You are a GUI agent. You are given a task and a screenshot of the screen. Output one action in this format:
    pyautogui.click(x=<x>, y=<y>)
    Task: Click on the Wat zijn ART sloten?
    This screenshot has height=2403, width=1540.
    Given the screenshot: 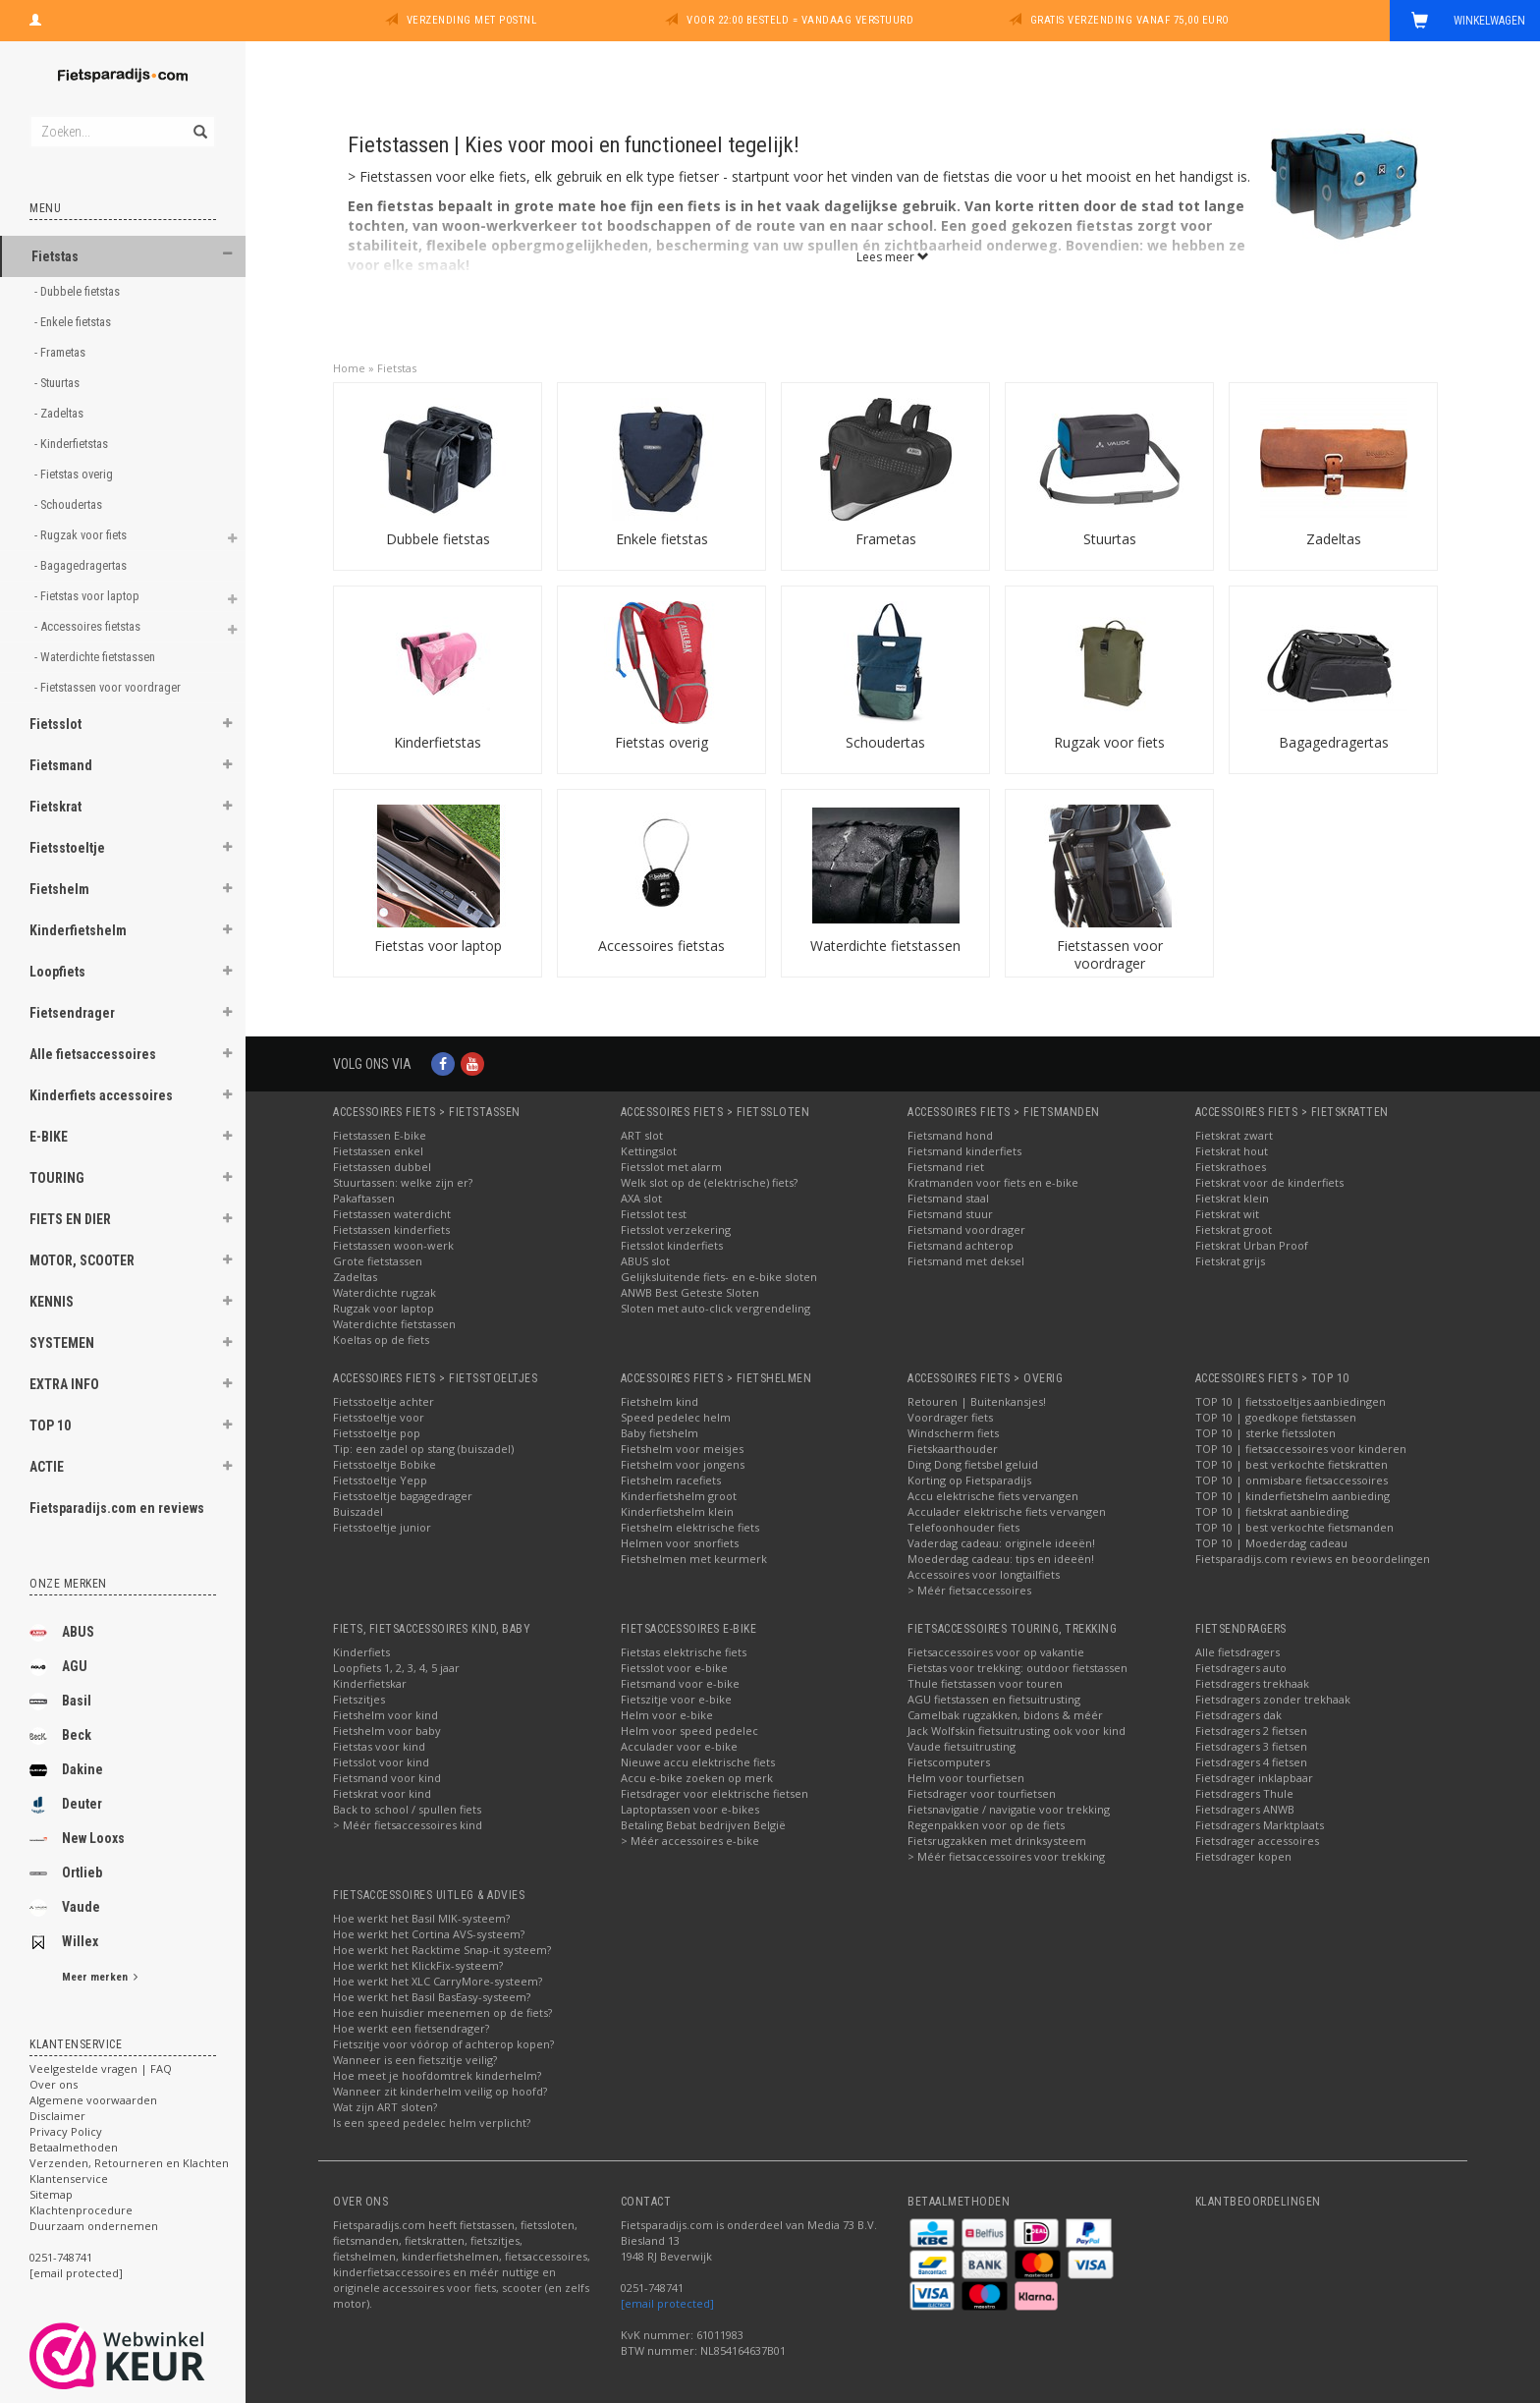 What is the action you would take?
    pyautogui.click(x=385, y=2106)
    